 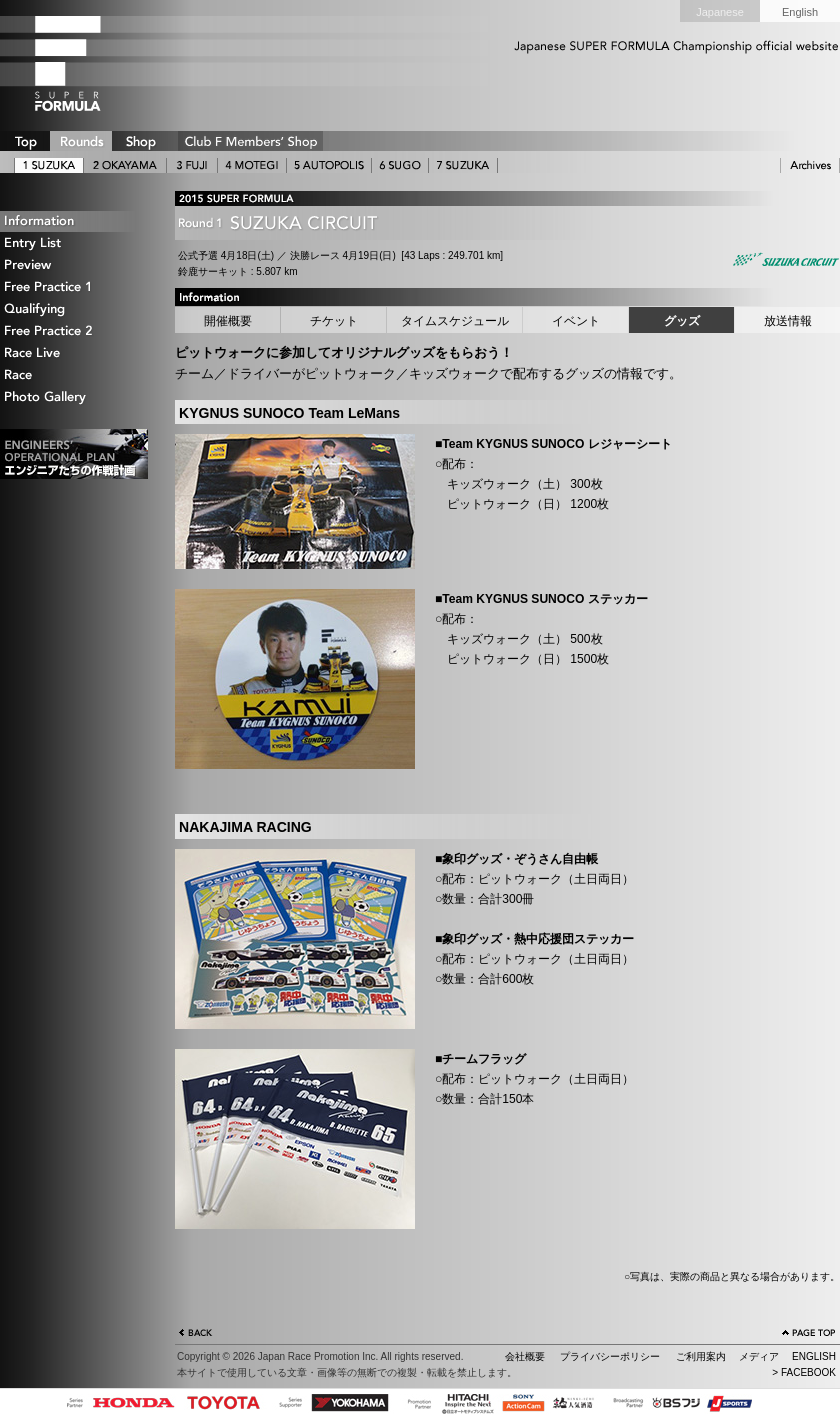 What do you see at coordinates (809, 1335) in the screenshot?
I see `ページの先頭へ` at bounding box center [809, 1335].